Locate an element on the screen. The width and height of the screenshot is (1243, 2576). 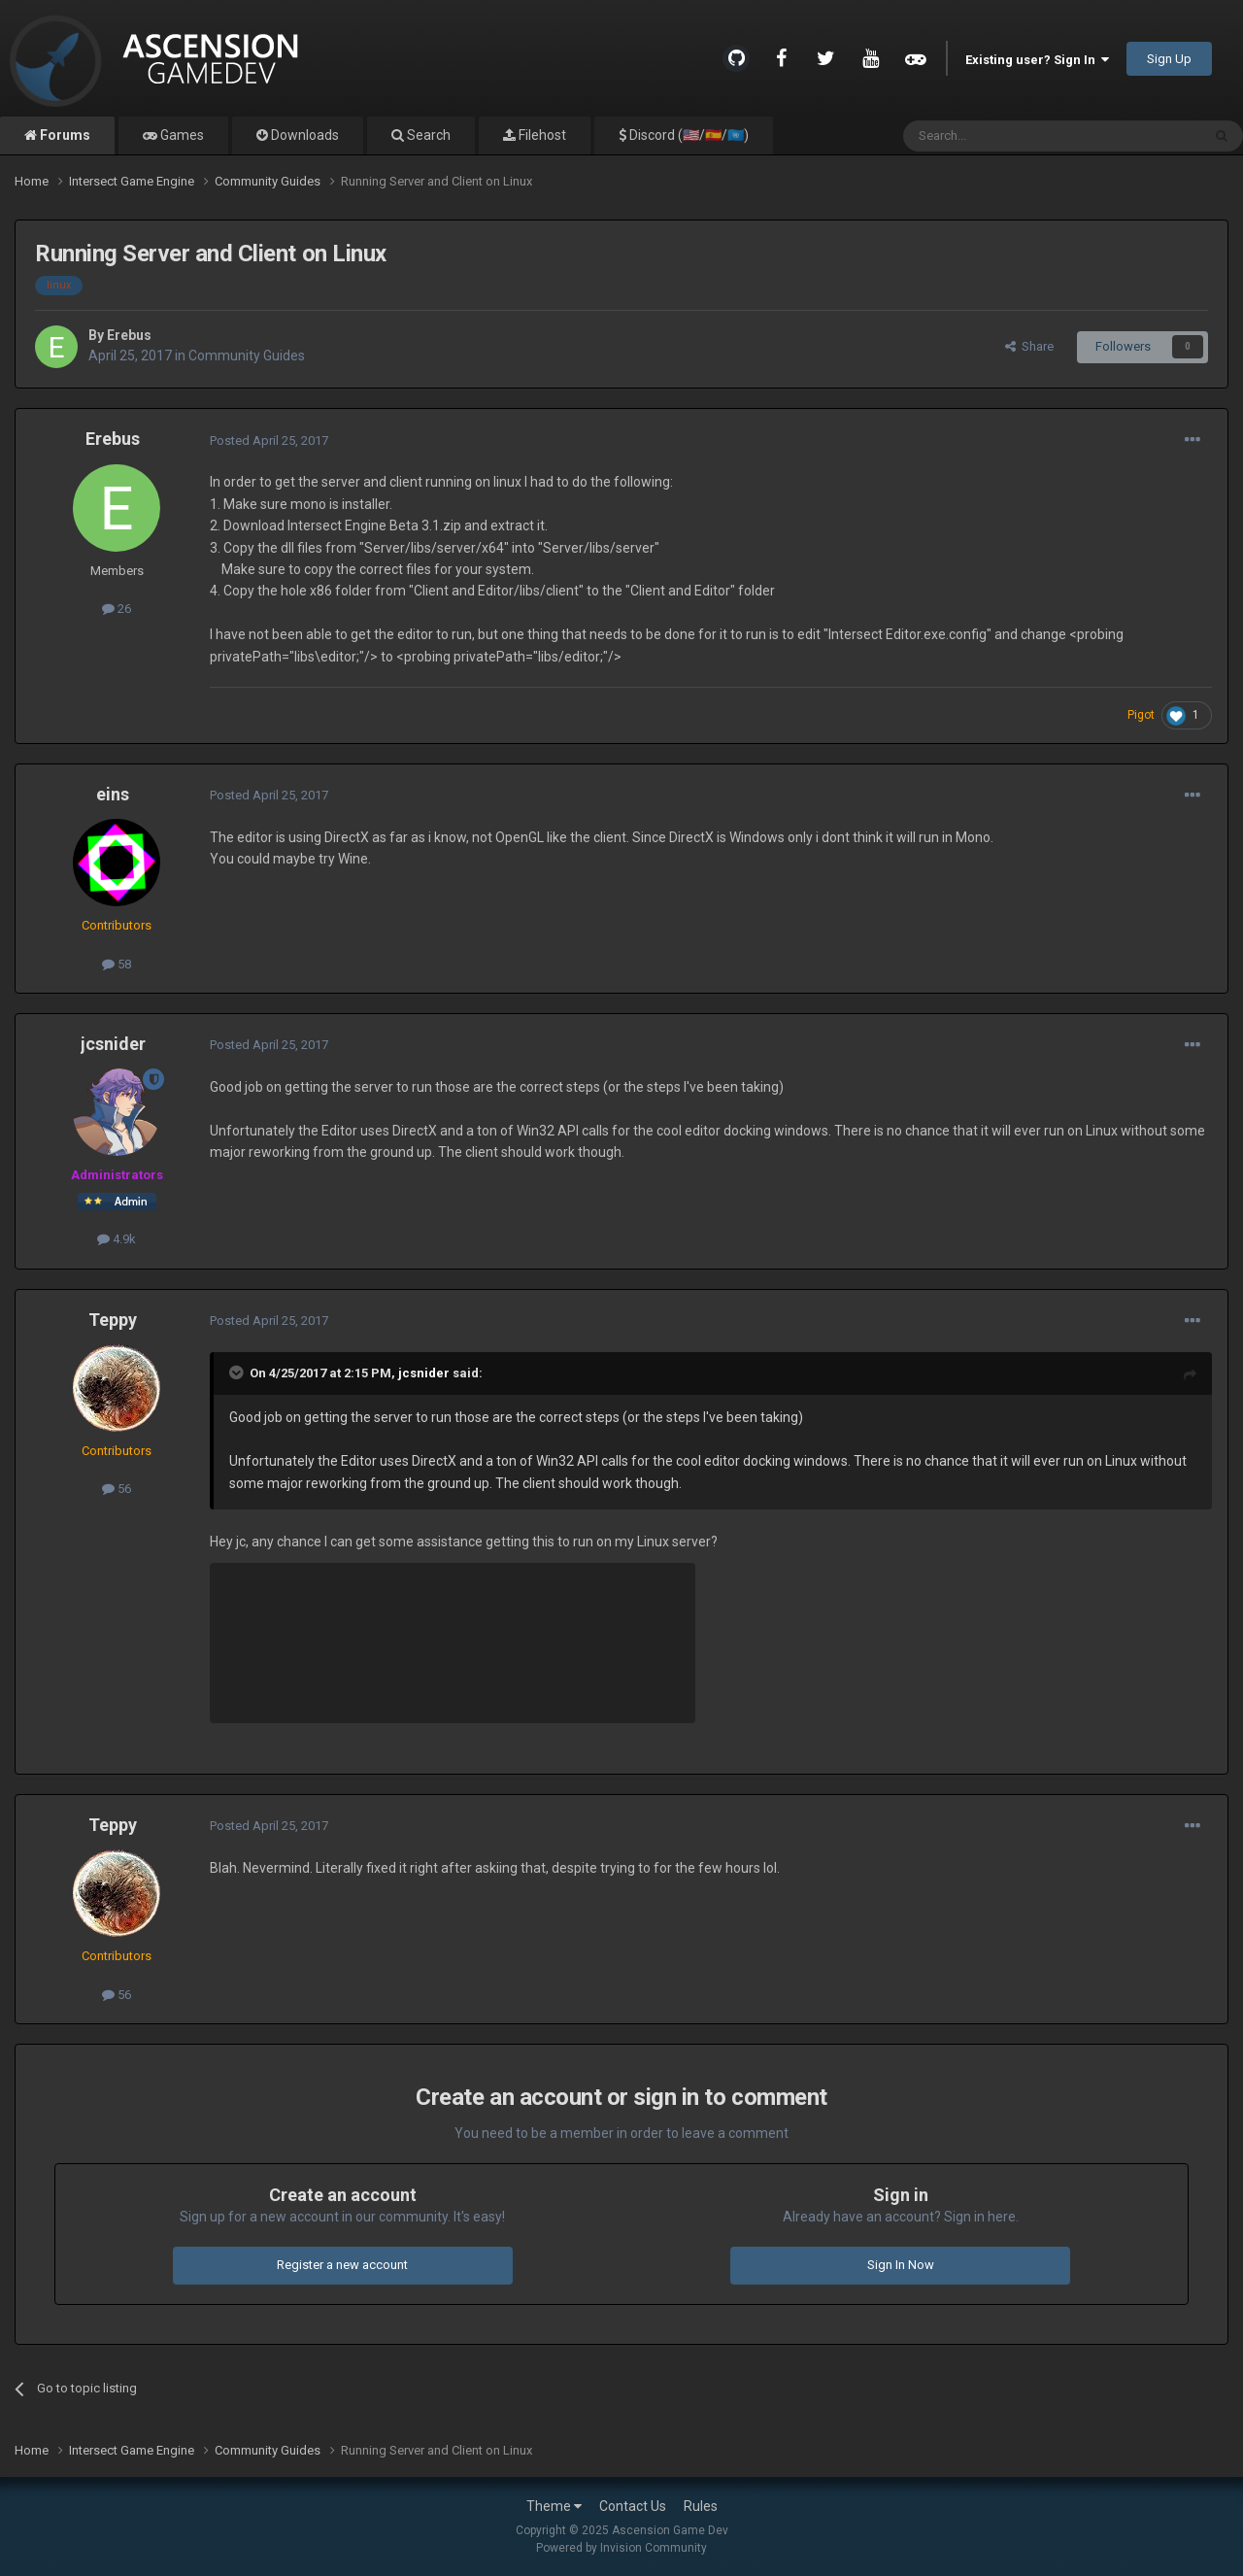
Filehost is located at coordinates (541, 135).